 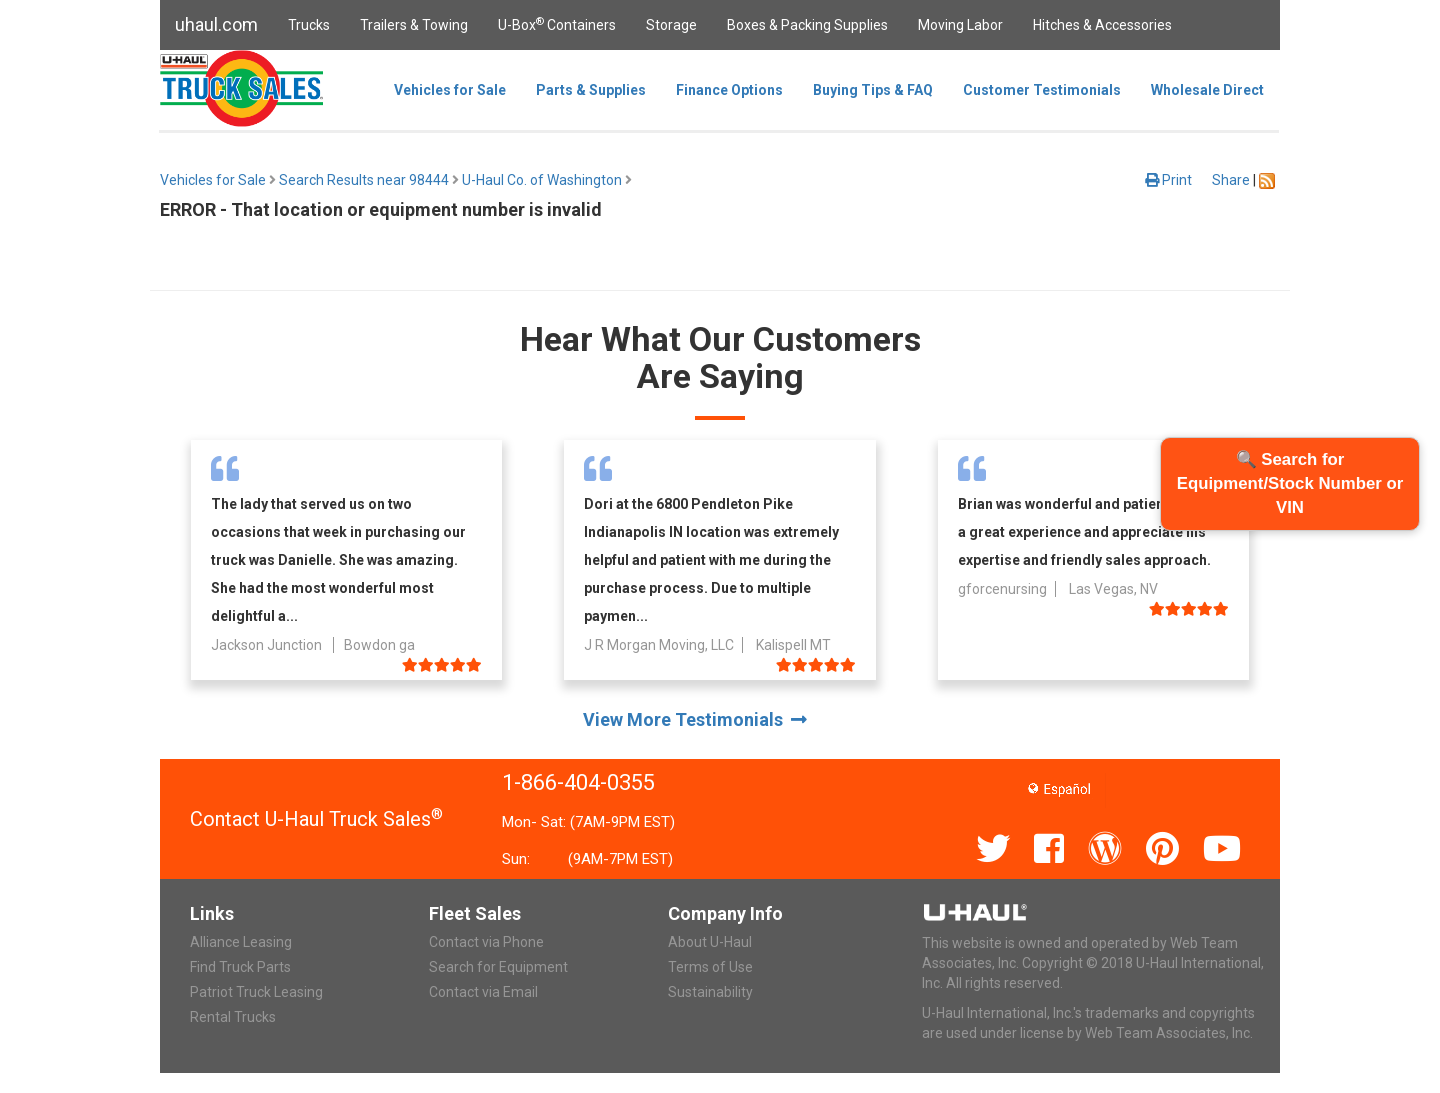 I want to click on View More Testimonials, so click(x=695, y=719).